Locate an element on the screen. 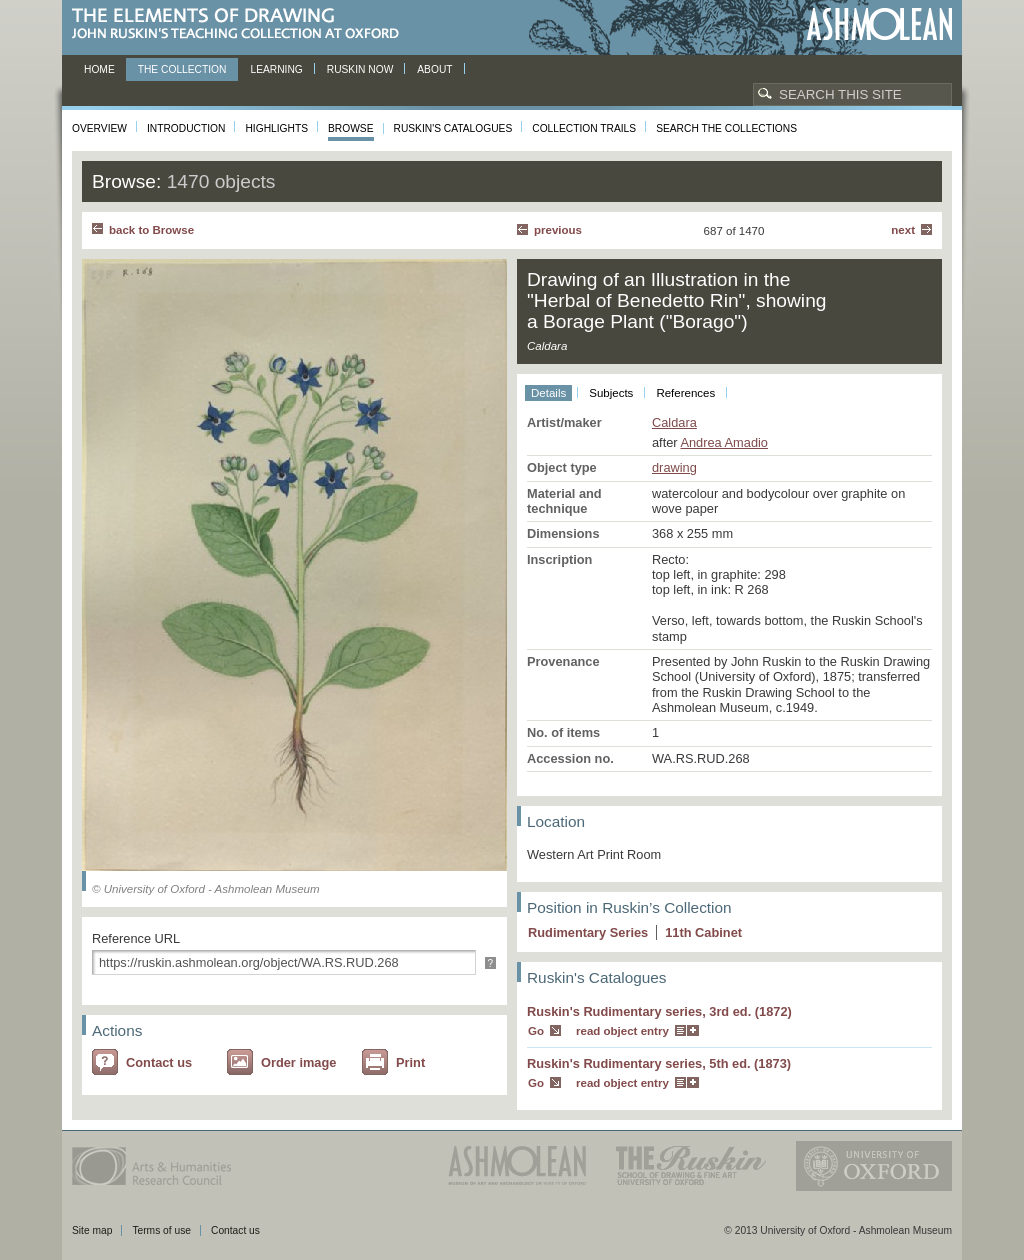 This screenshot has height=1260, width=1024. Highlights is located at coordinates (276, 128).